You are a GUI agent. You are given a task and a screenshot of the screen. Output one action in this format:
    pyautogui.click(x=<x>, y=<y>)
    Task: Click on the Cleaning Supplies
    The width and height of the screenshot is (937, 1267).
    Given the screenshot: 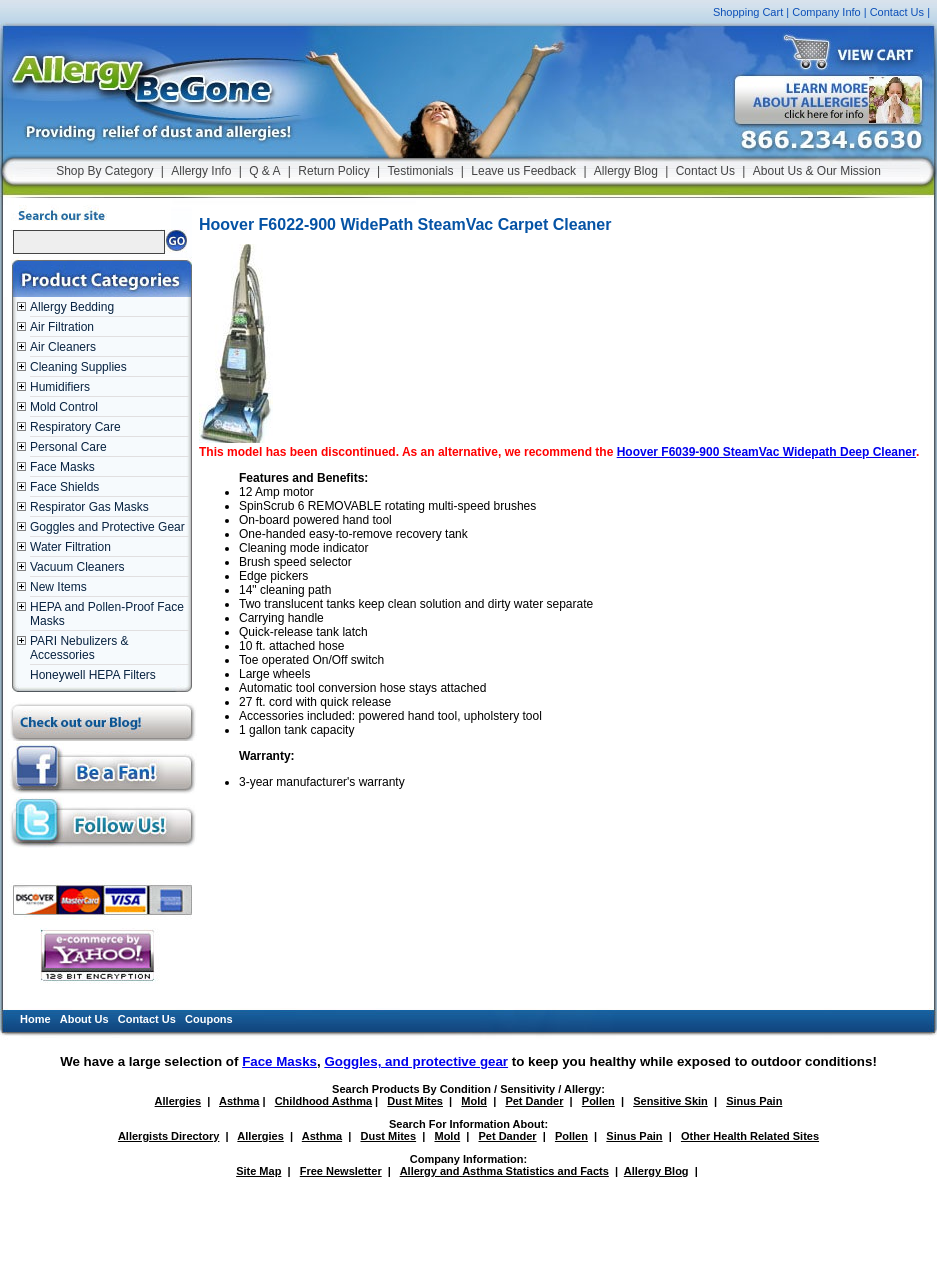 What is the action you would take?
    pyautogui.click(x=78, y=367)
    